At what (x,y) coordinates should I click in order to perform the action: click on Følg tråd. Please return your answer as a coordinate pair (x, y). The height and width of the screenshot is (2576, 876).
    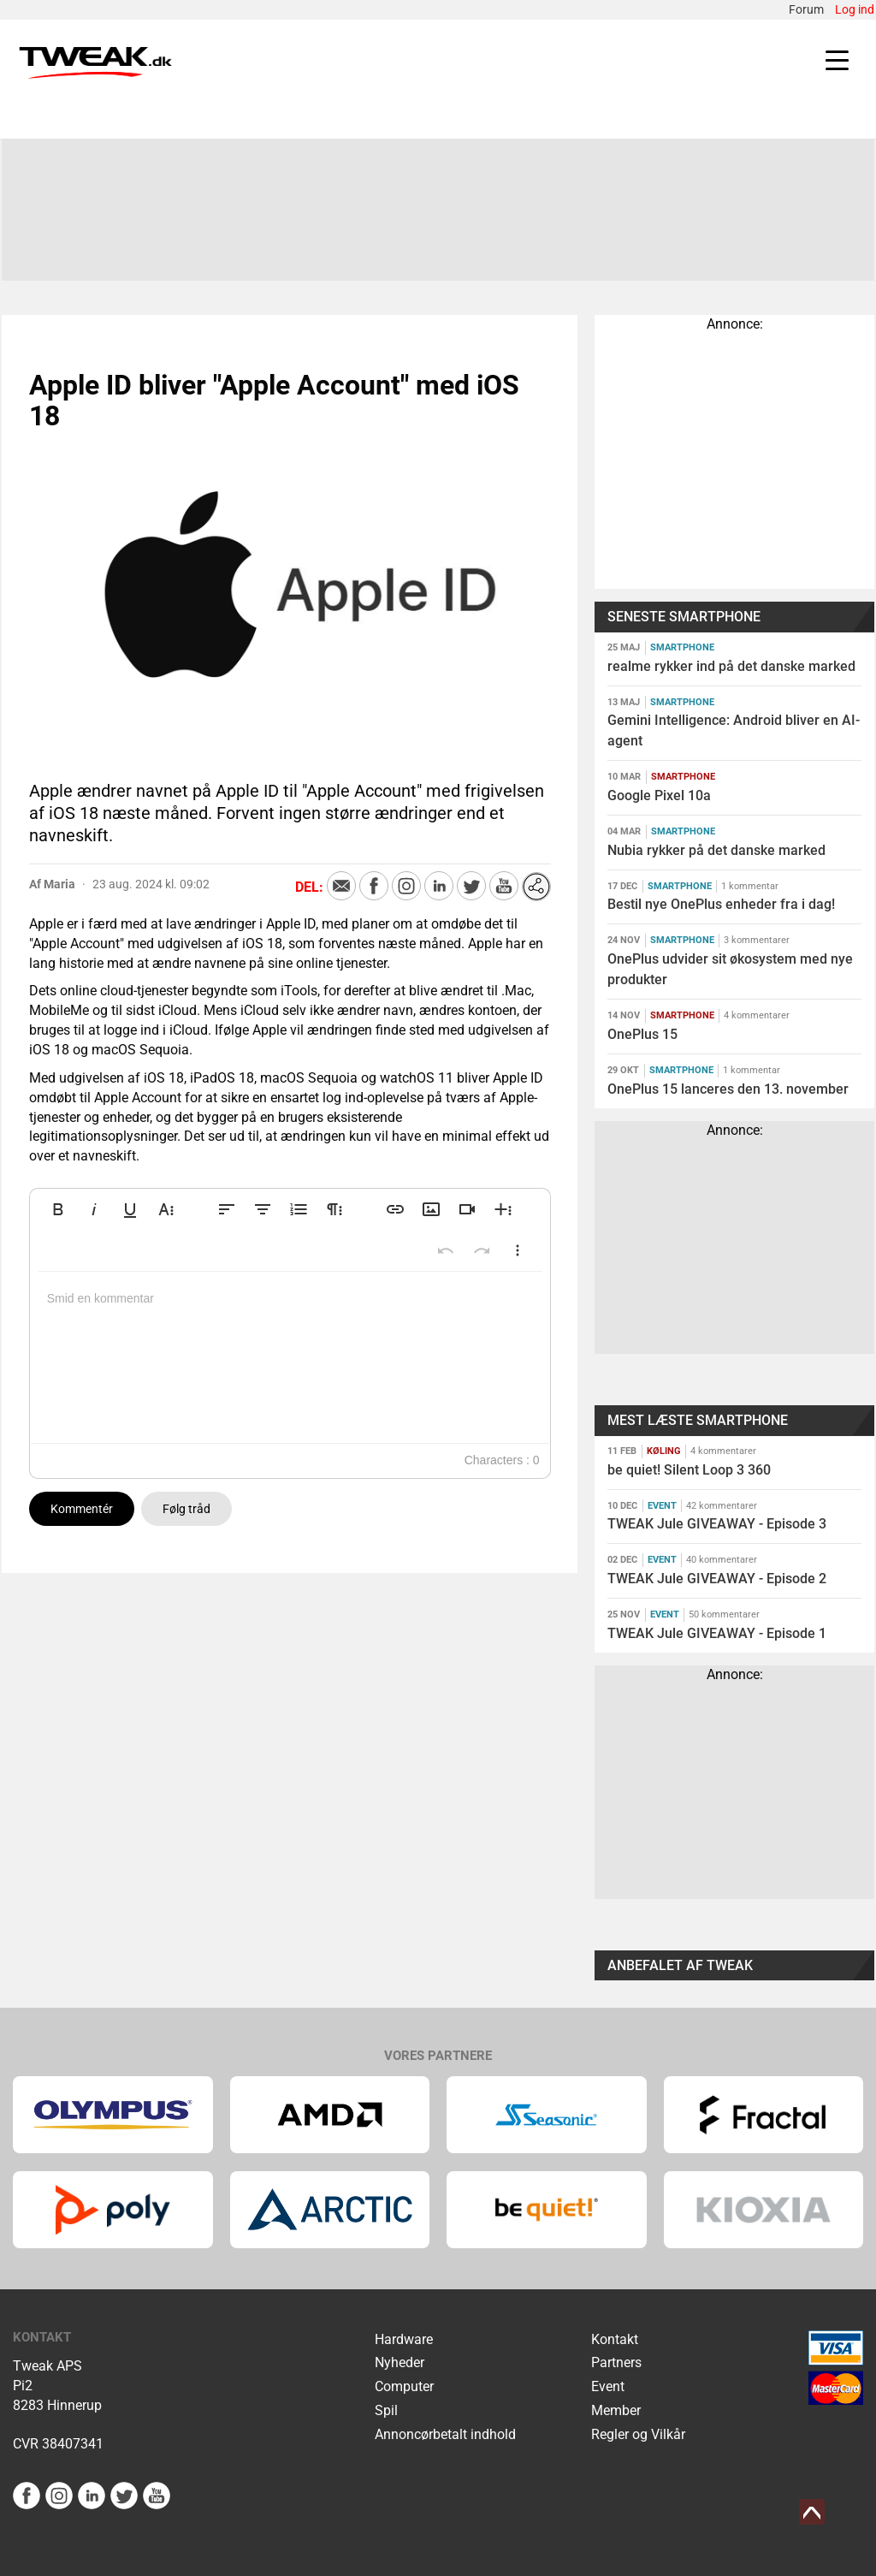
    Looking at the image, I should click on (186, 1509).